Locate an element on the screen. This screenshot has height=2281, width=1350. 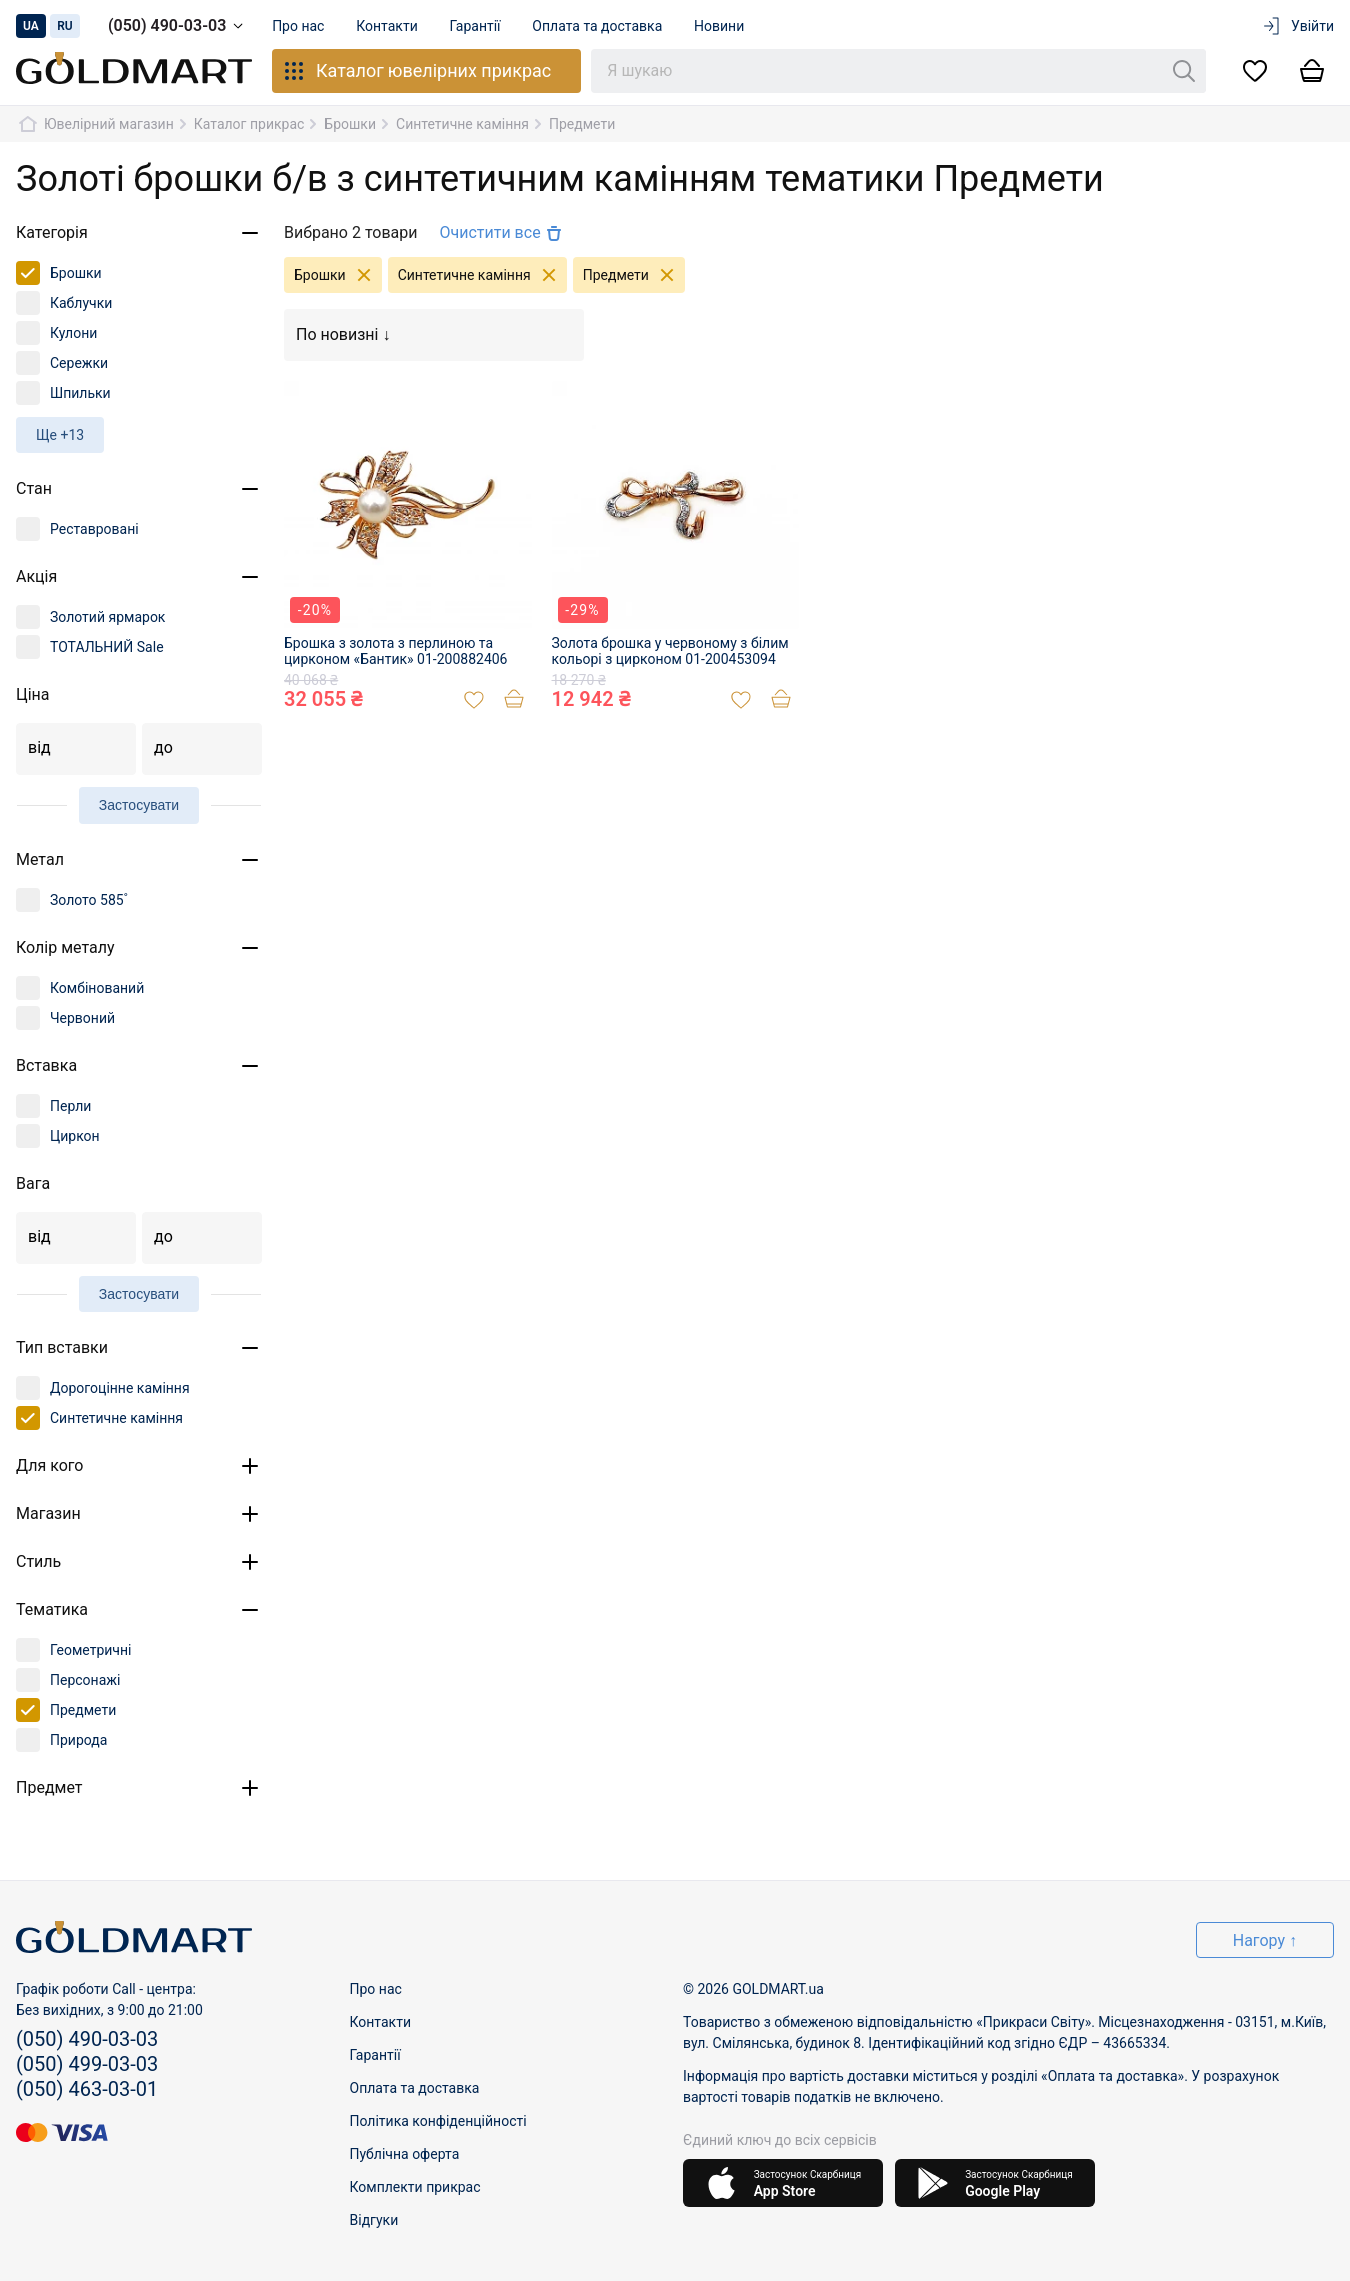
Гарантії is located at coordinates (475, 26).